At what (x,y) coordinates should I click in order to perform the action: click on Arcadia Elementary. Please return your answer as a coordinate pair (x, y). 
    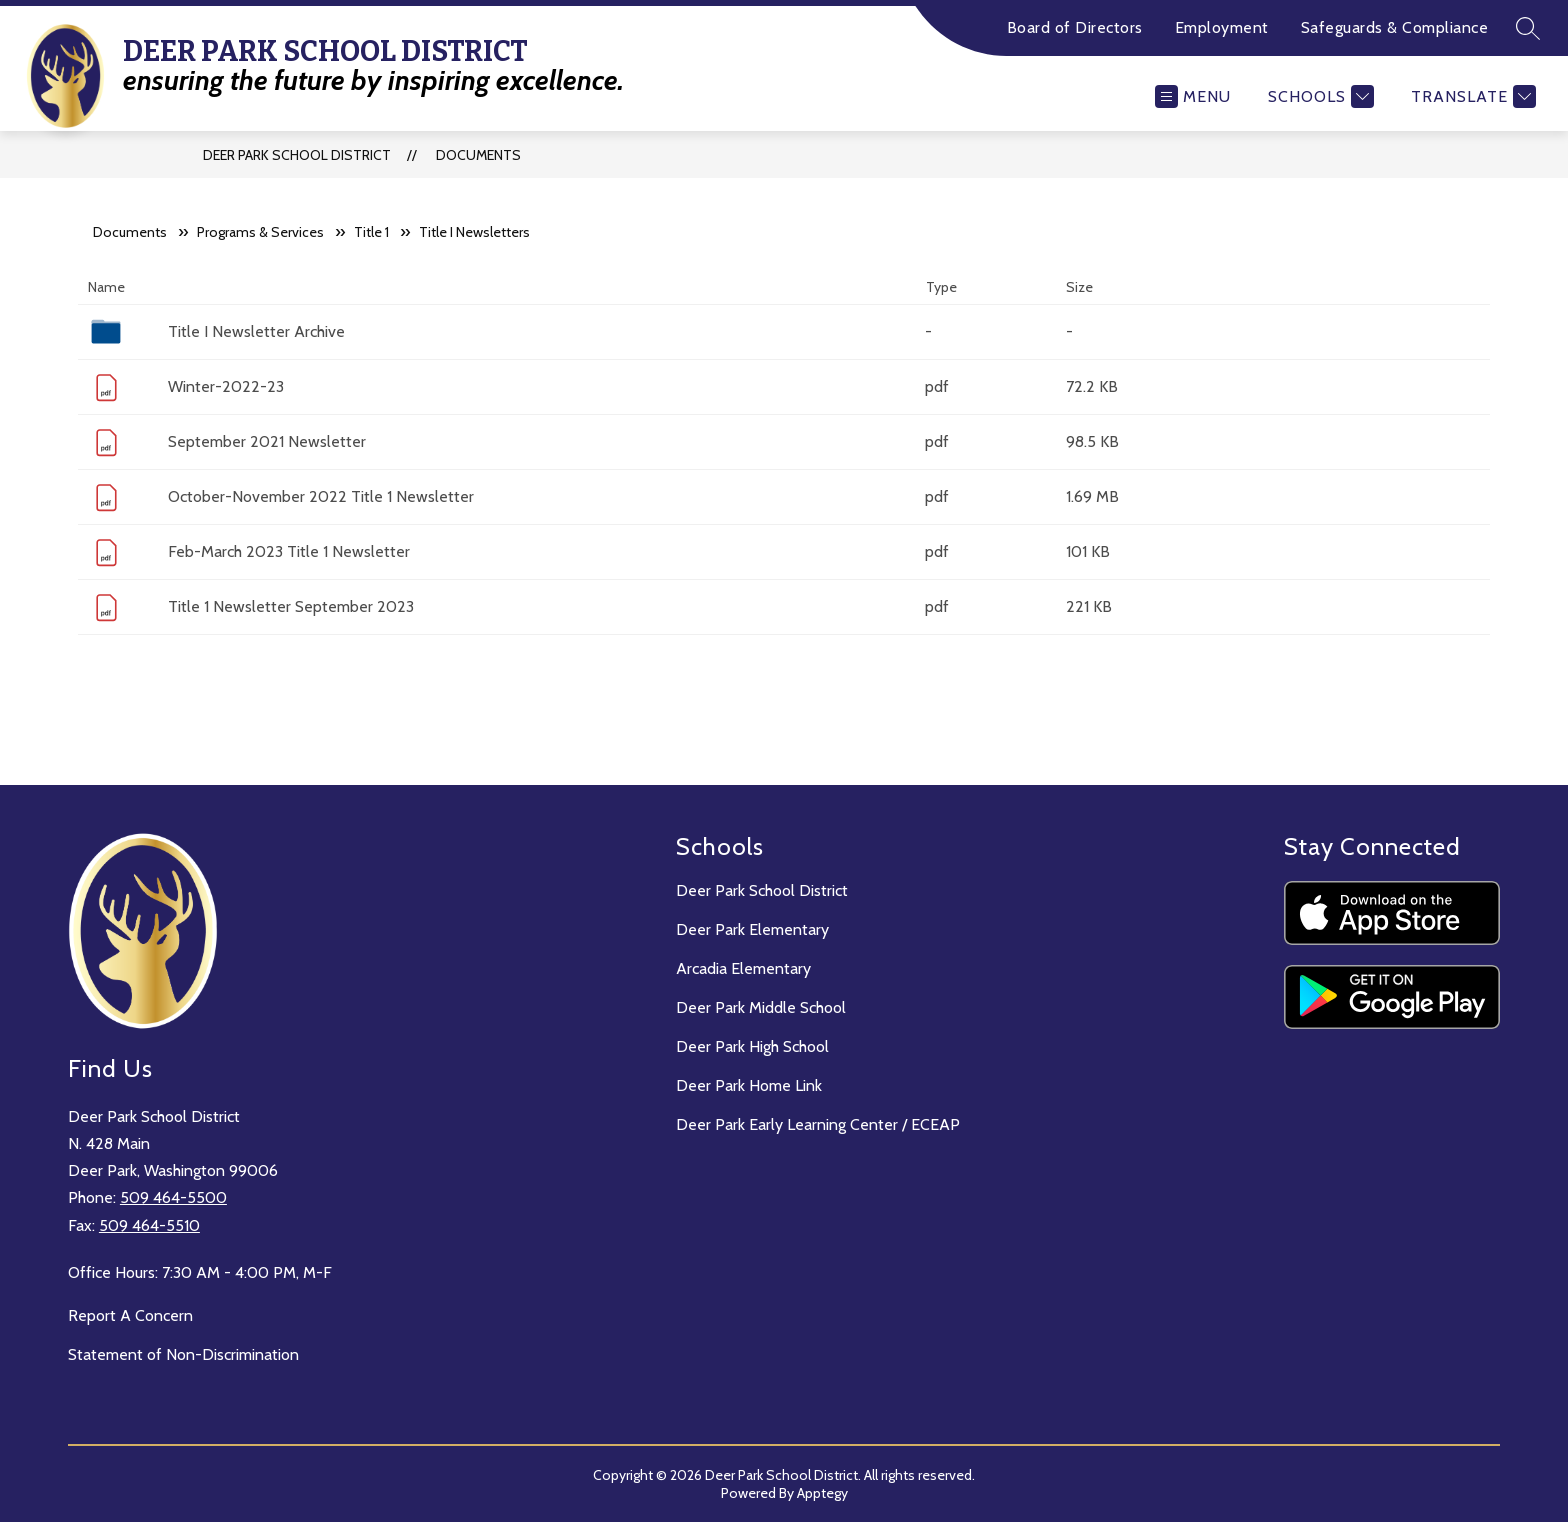
    Looking at the image, I should click on (743, 968).